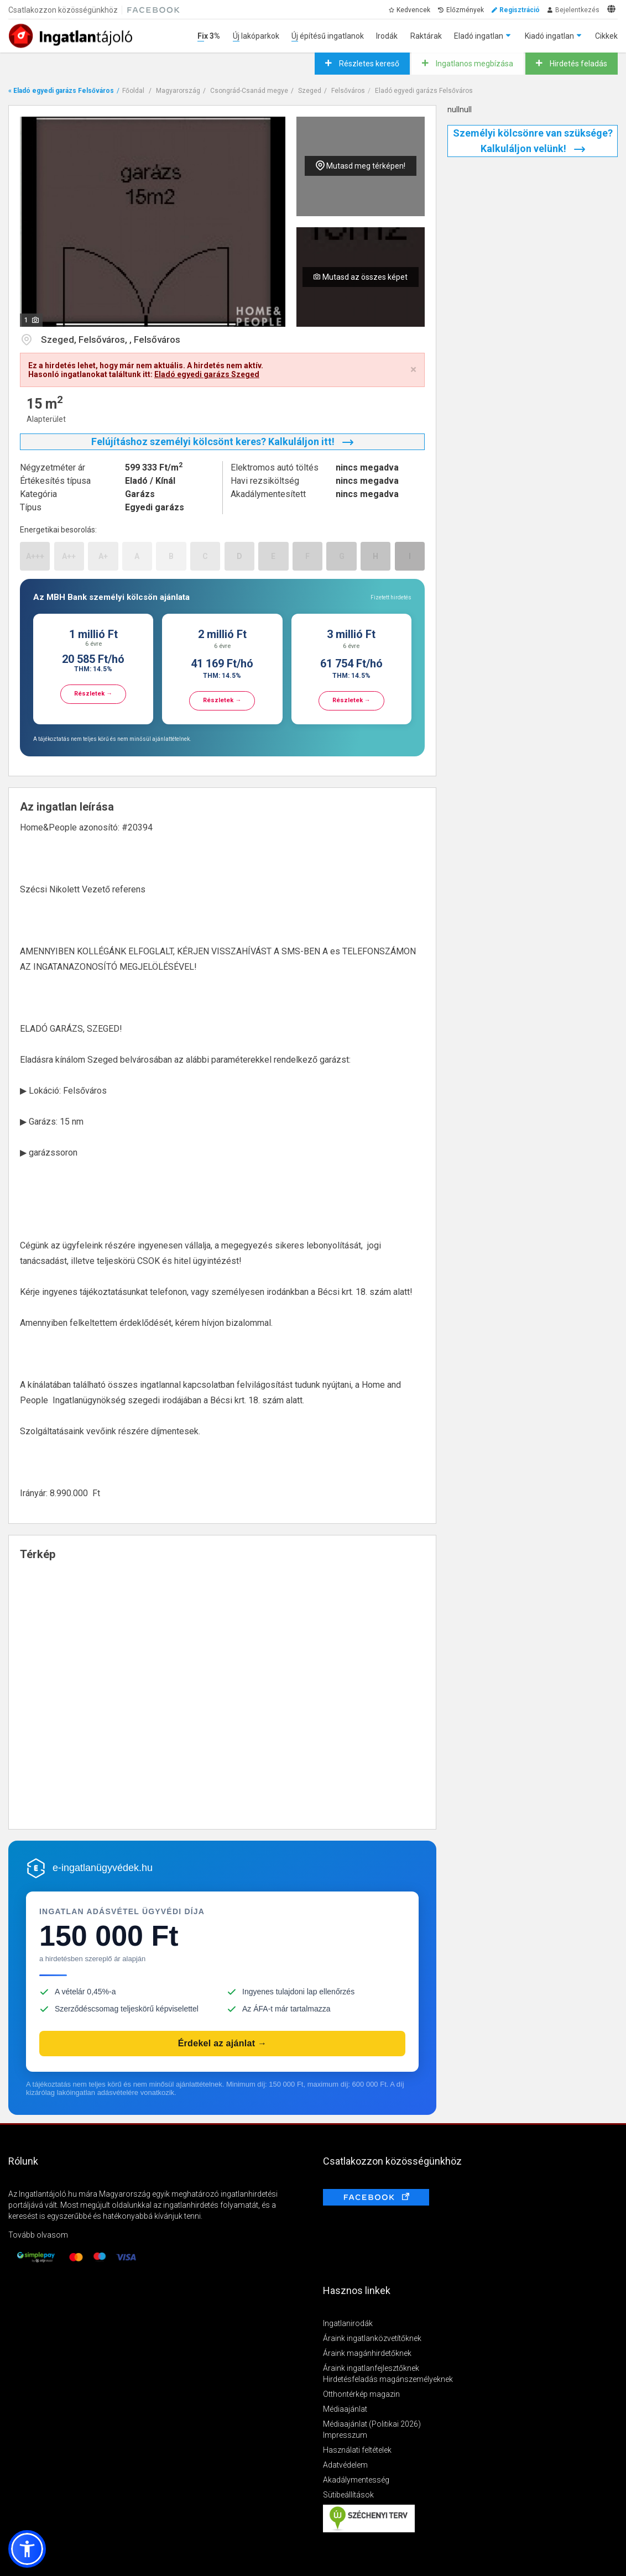  What do you see at coordinates (533, 140) in the screenshot?
I see `Személyi kölcsönre van szüksége? Kalkuláljon velünk!` at bounding box center [533, 140].